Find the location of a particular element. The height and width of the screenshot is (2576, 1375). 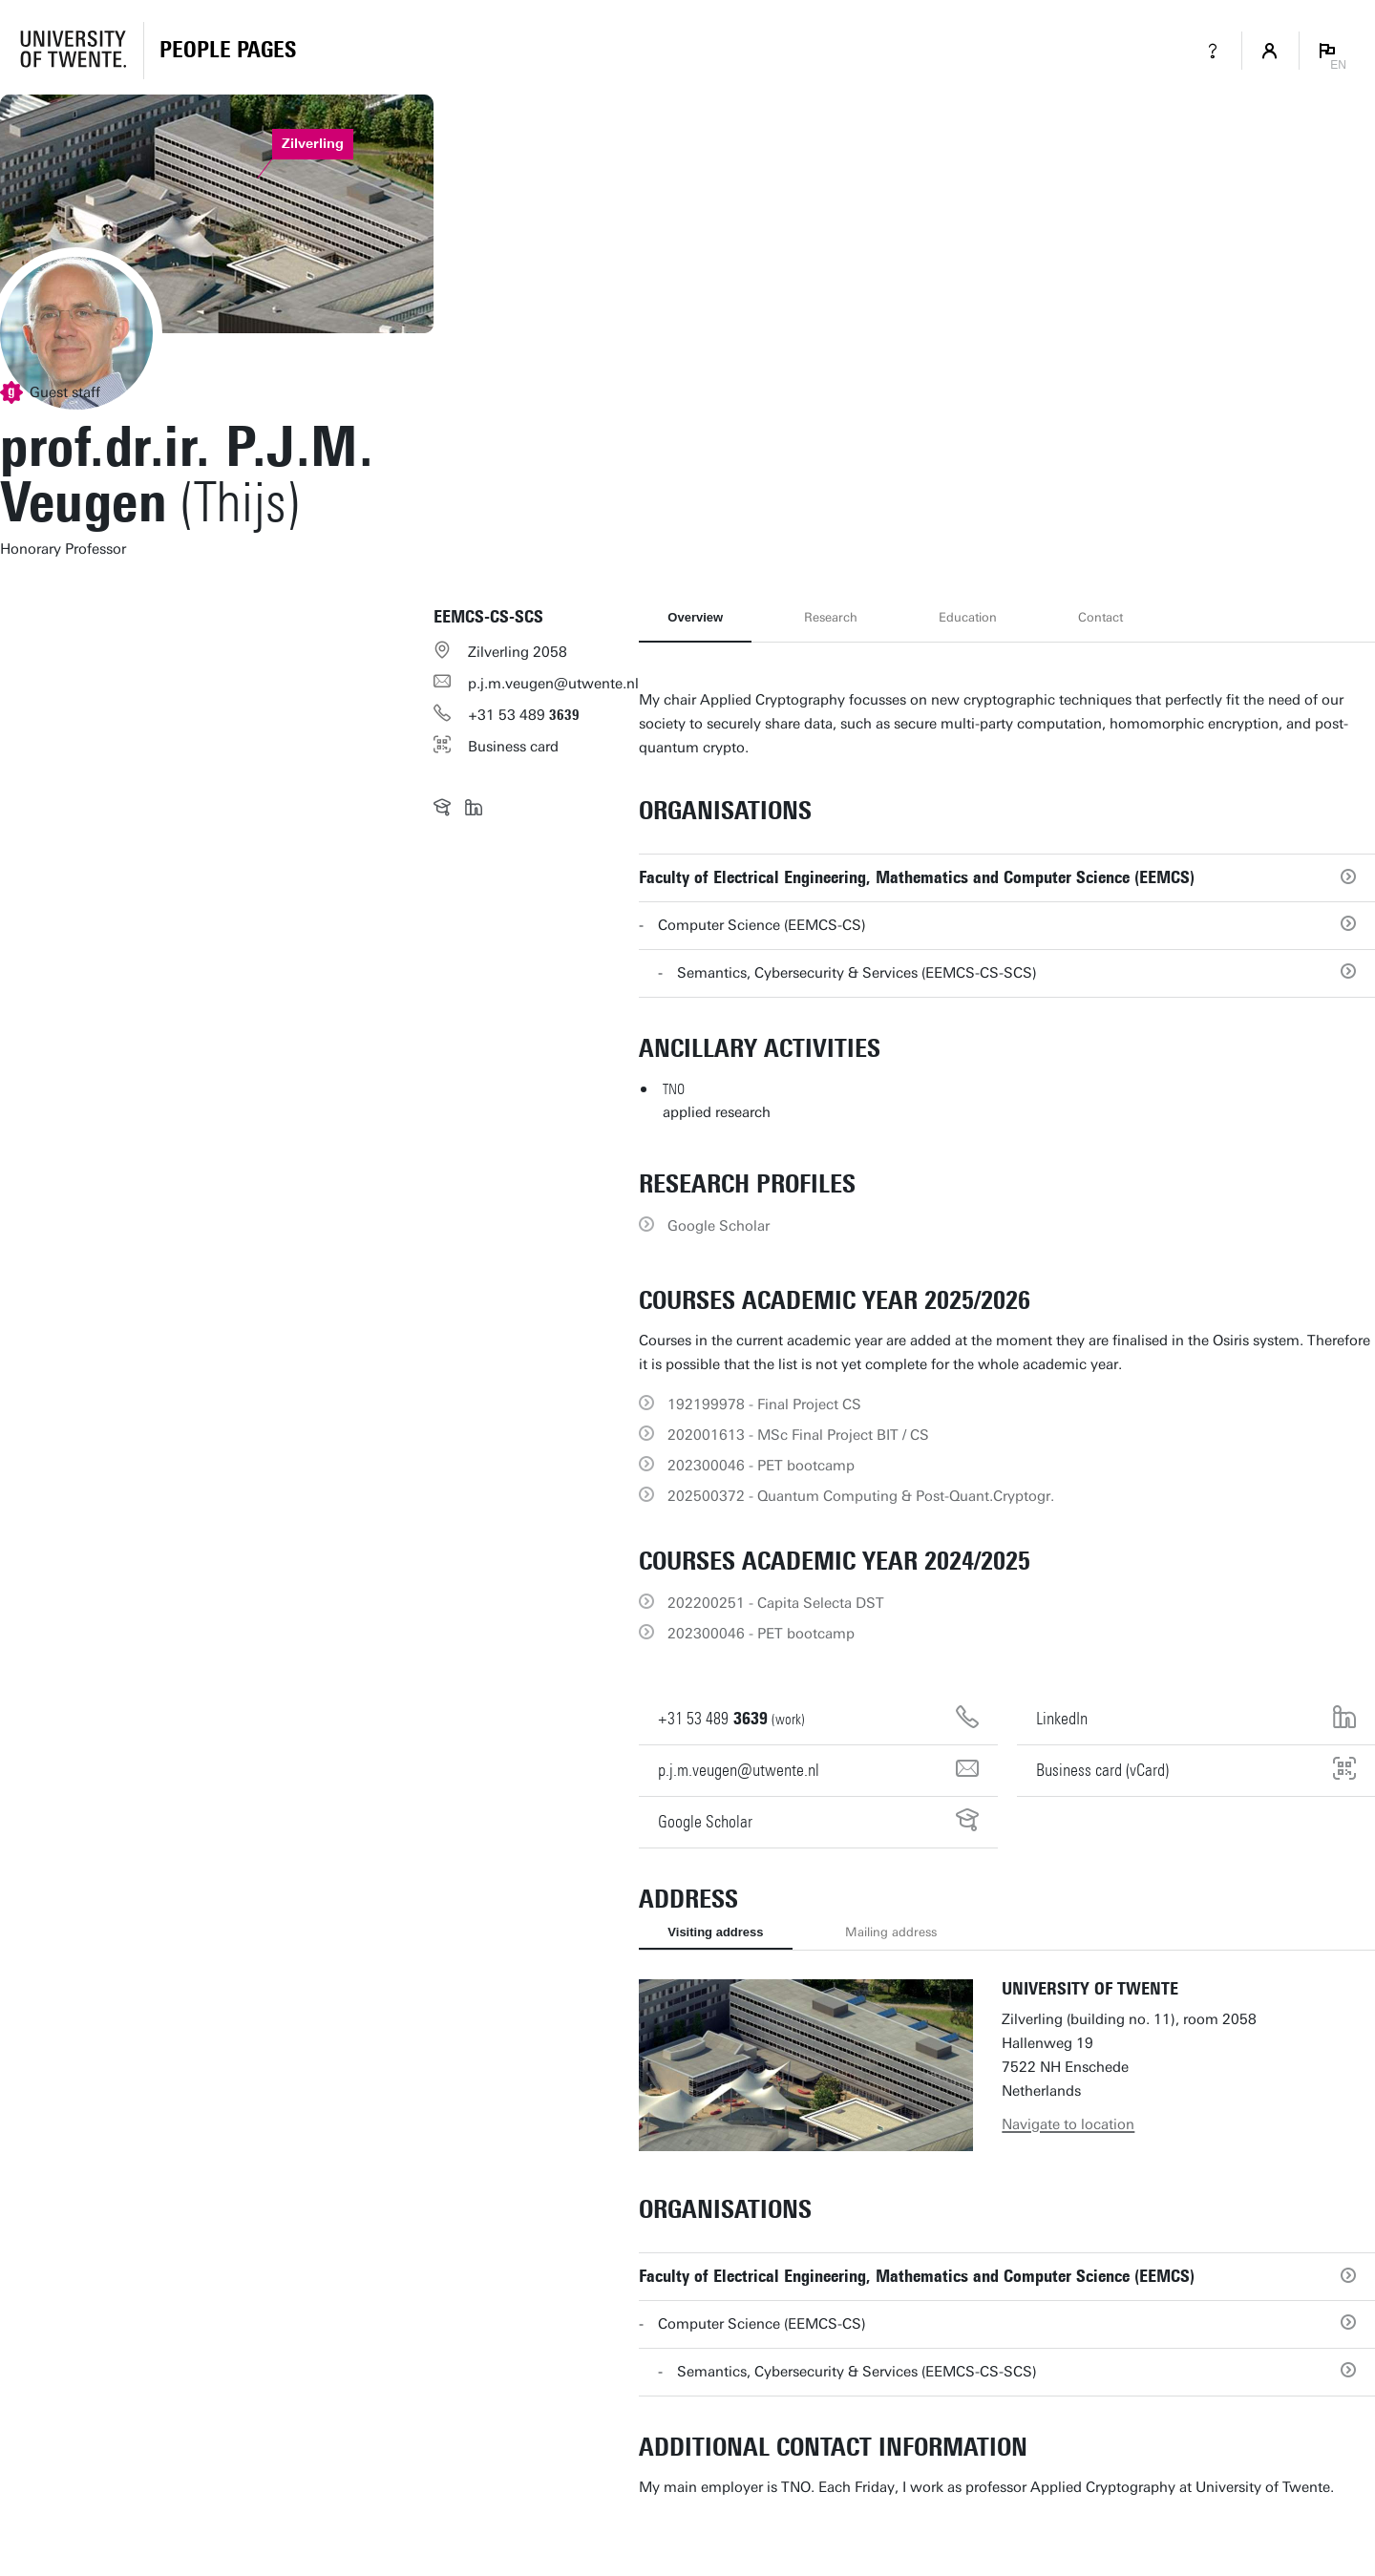

[Homepage] is located at coordinates (227, 50).